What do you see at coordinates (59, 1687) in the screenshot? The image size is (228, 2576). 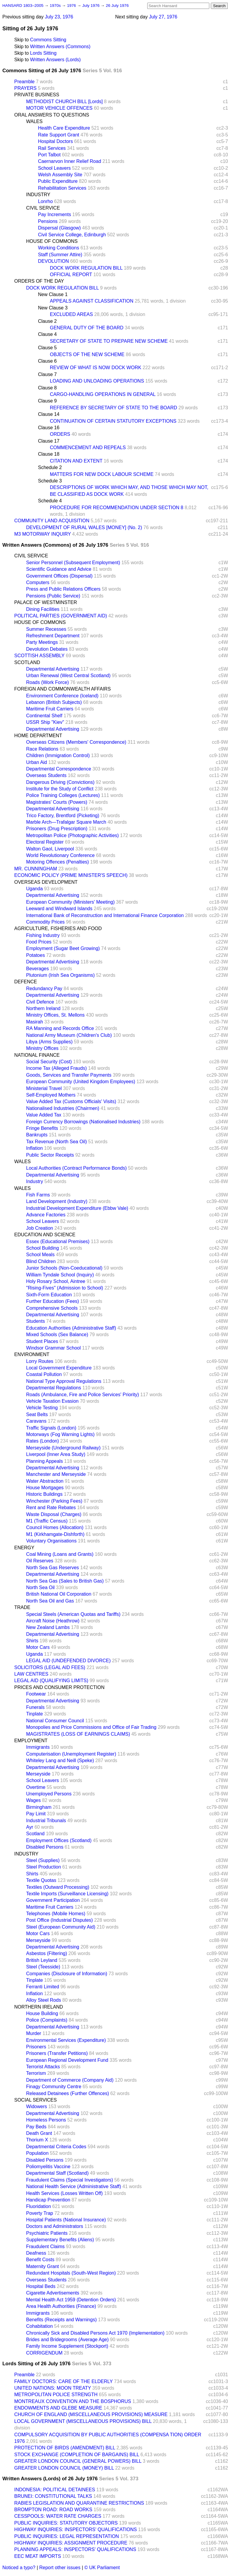 I see `PRICES AND CONSUMER PROTECTION` at bounding box center [59, 1687].